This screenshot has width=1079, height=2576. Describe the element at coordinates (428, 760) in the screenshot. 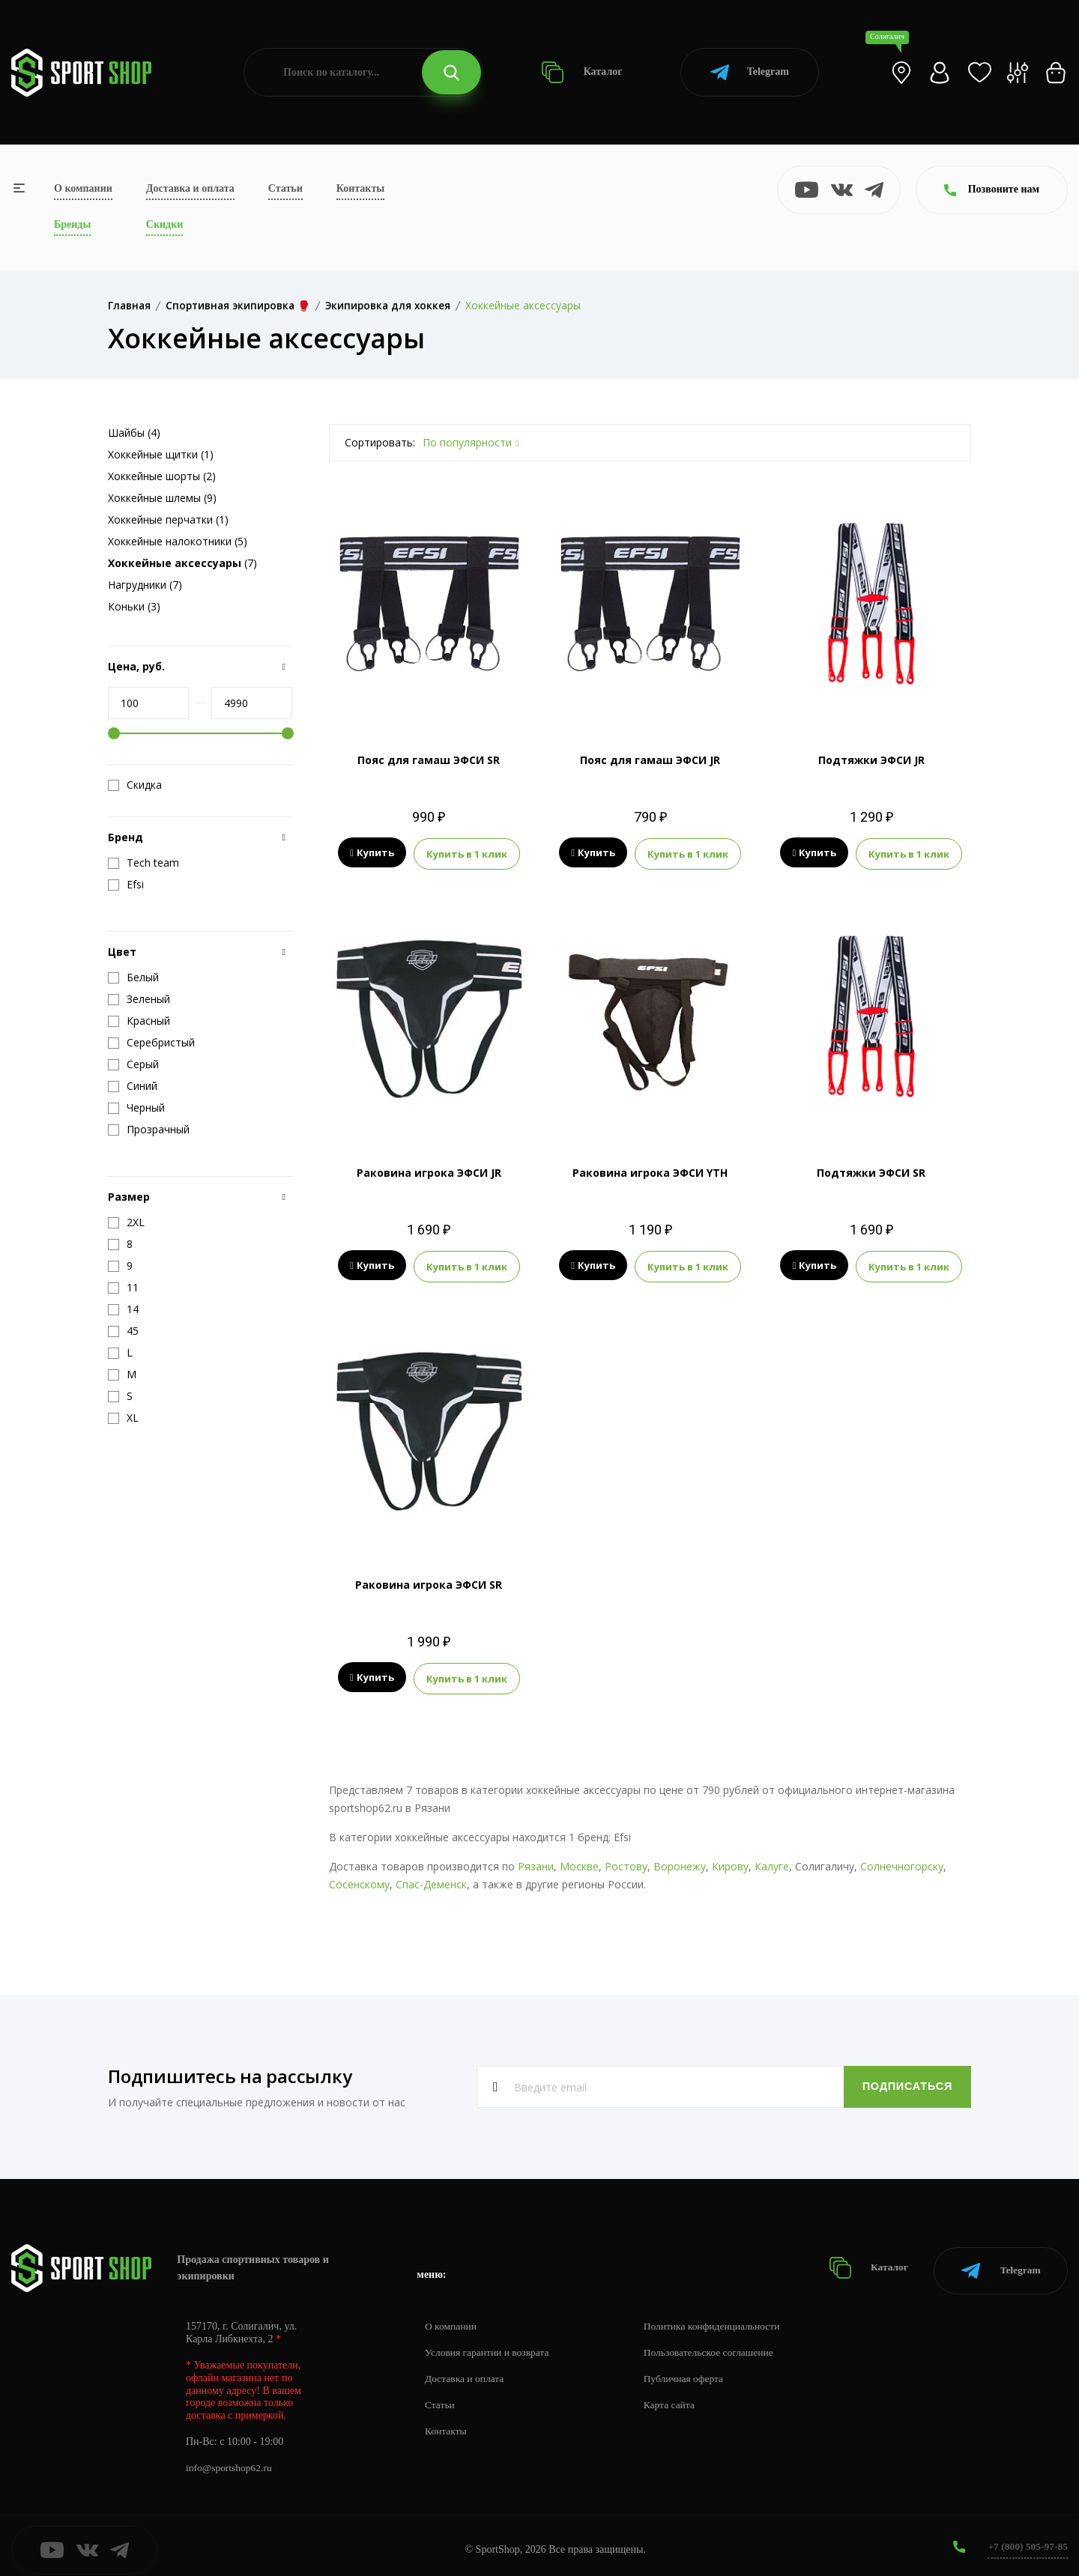

I see `Пояс для гамаш ЭФСИ SR` at that location.